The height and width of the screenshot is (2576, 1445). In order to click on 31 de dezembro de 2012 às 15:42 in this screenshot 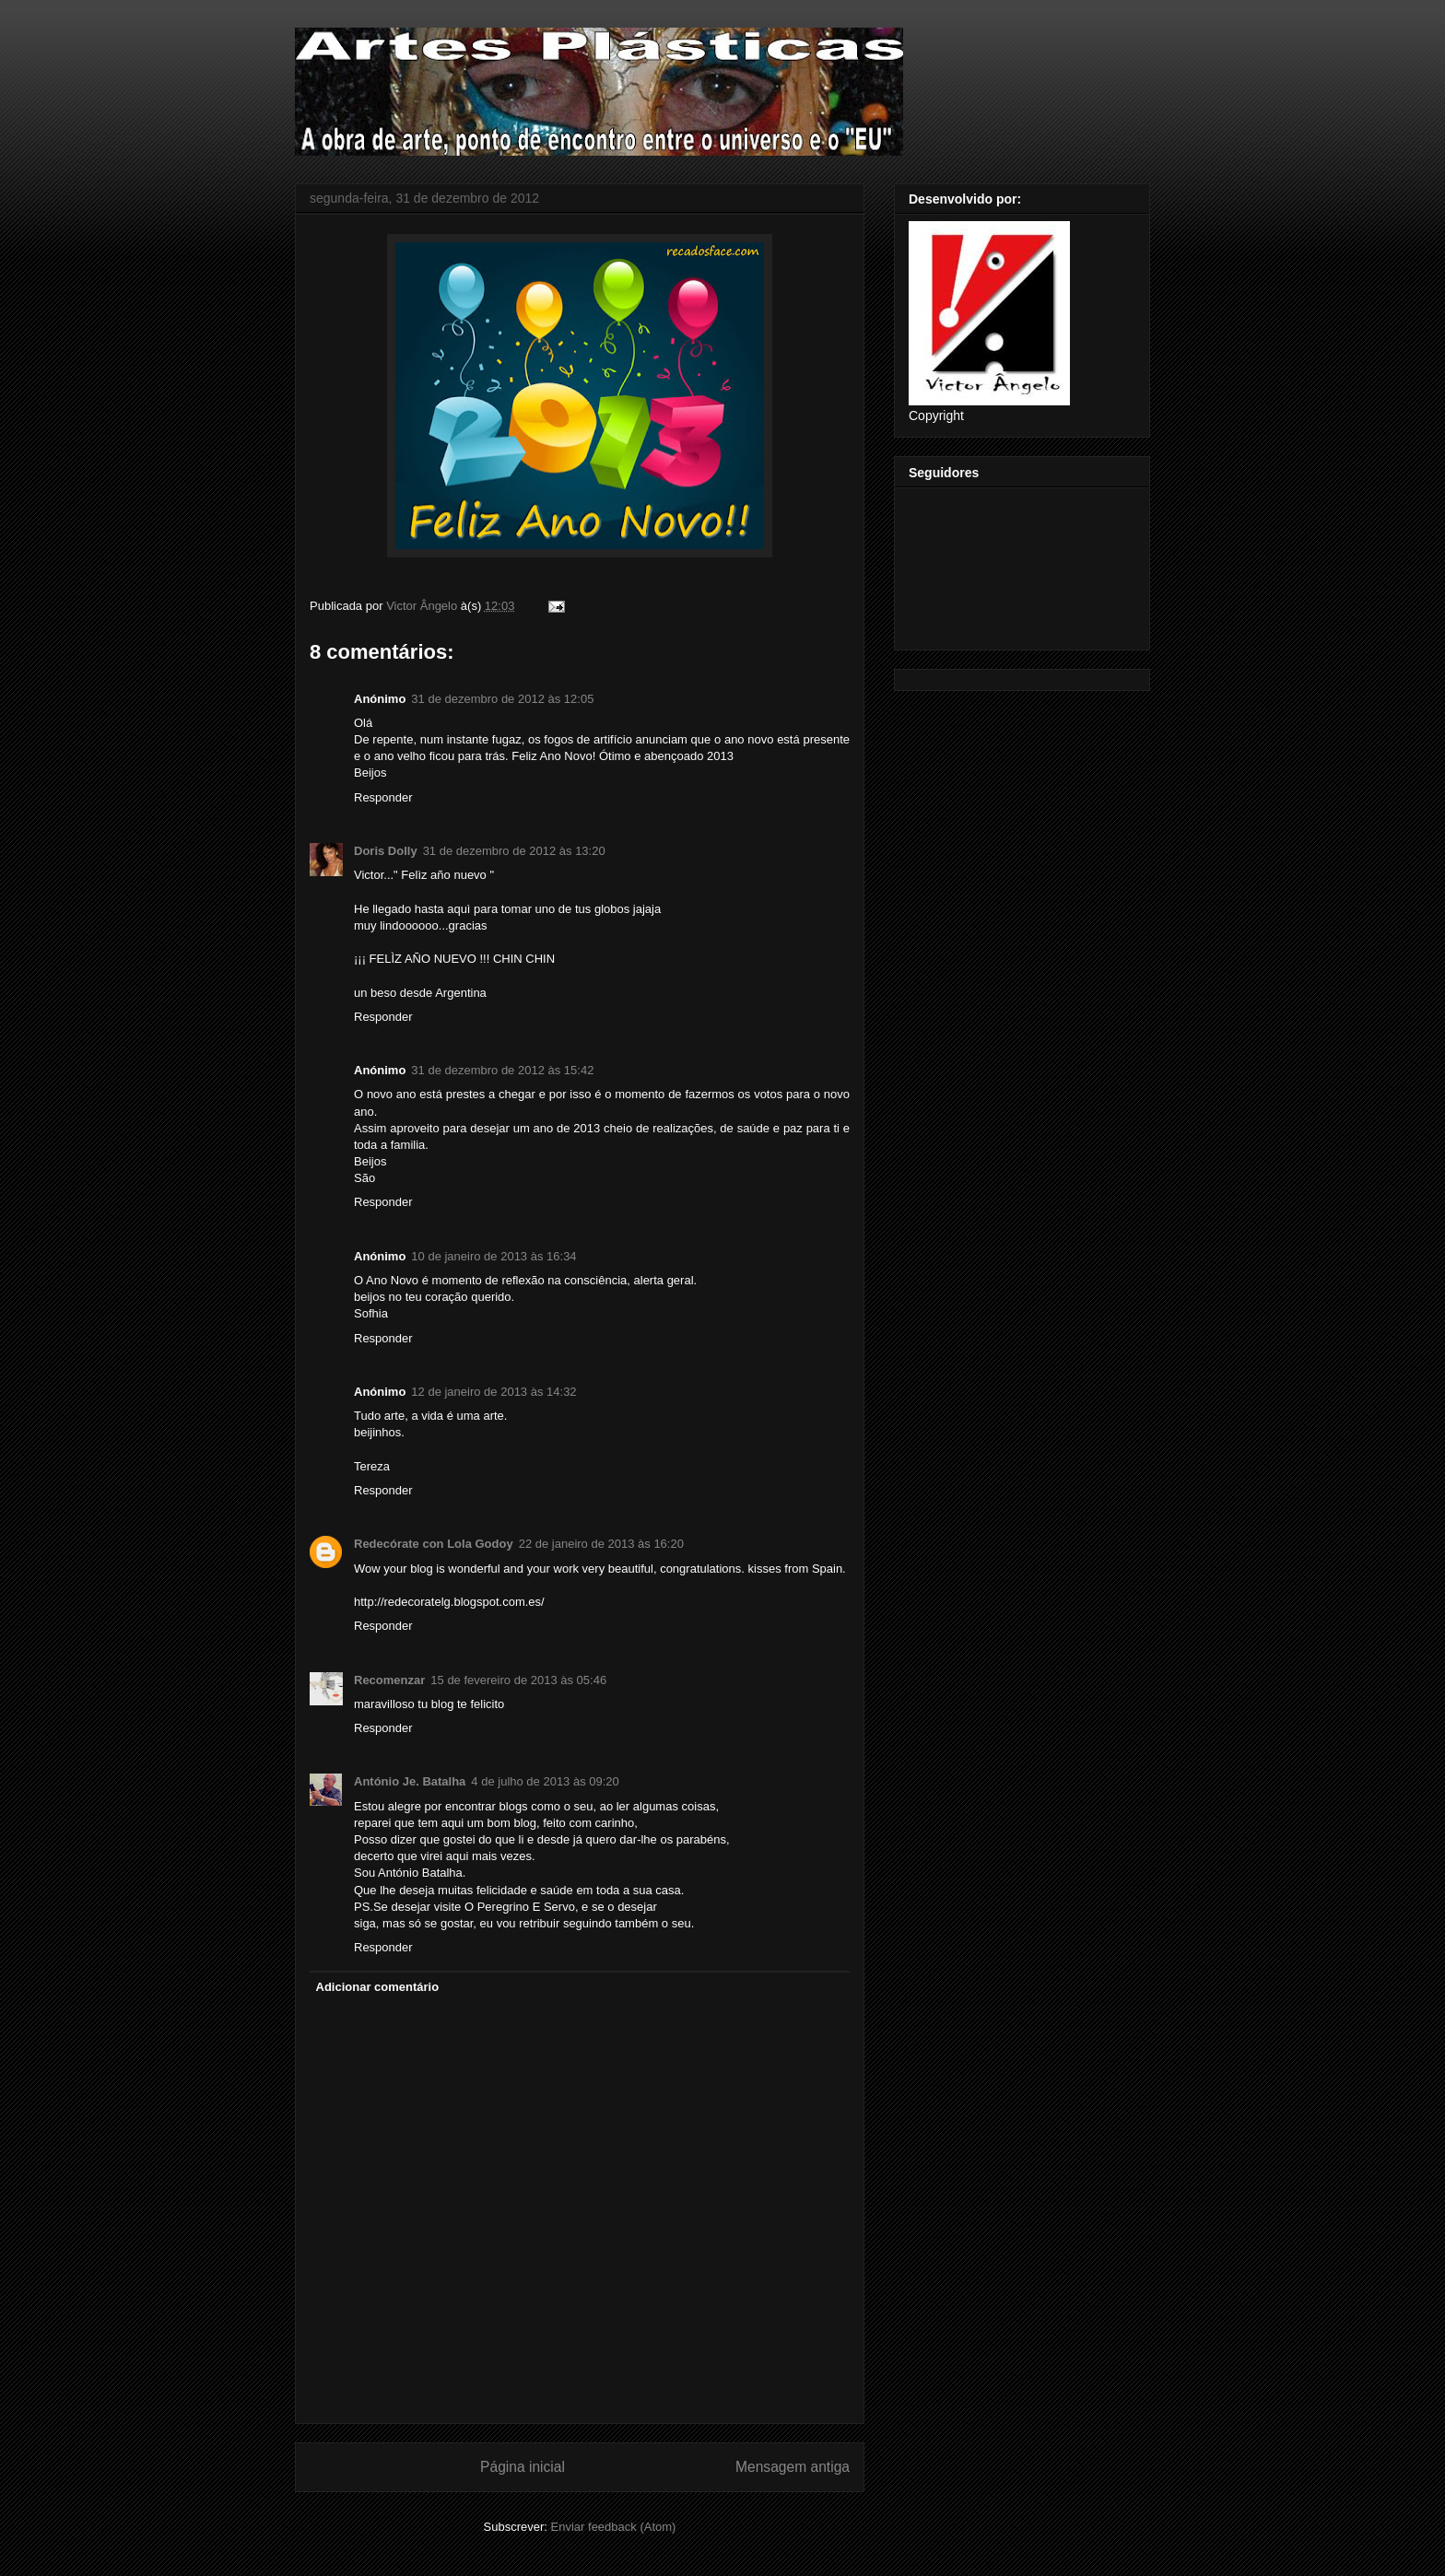, I will do `click(502, 1070)`.